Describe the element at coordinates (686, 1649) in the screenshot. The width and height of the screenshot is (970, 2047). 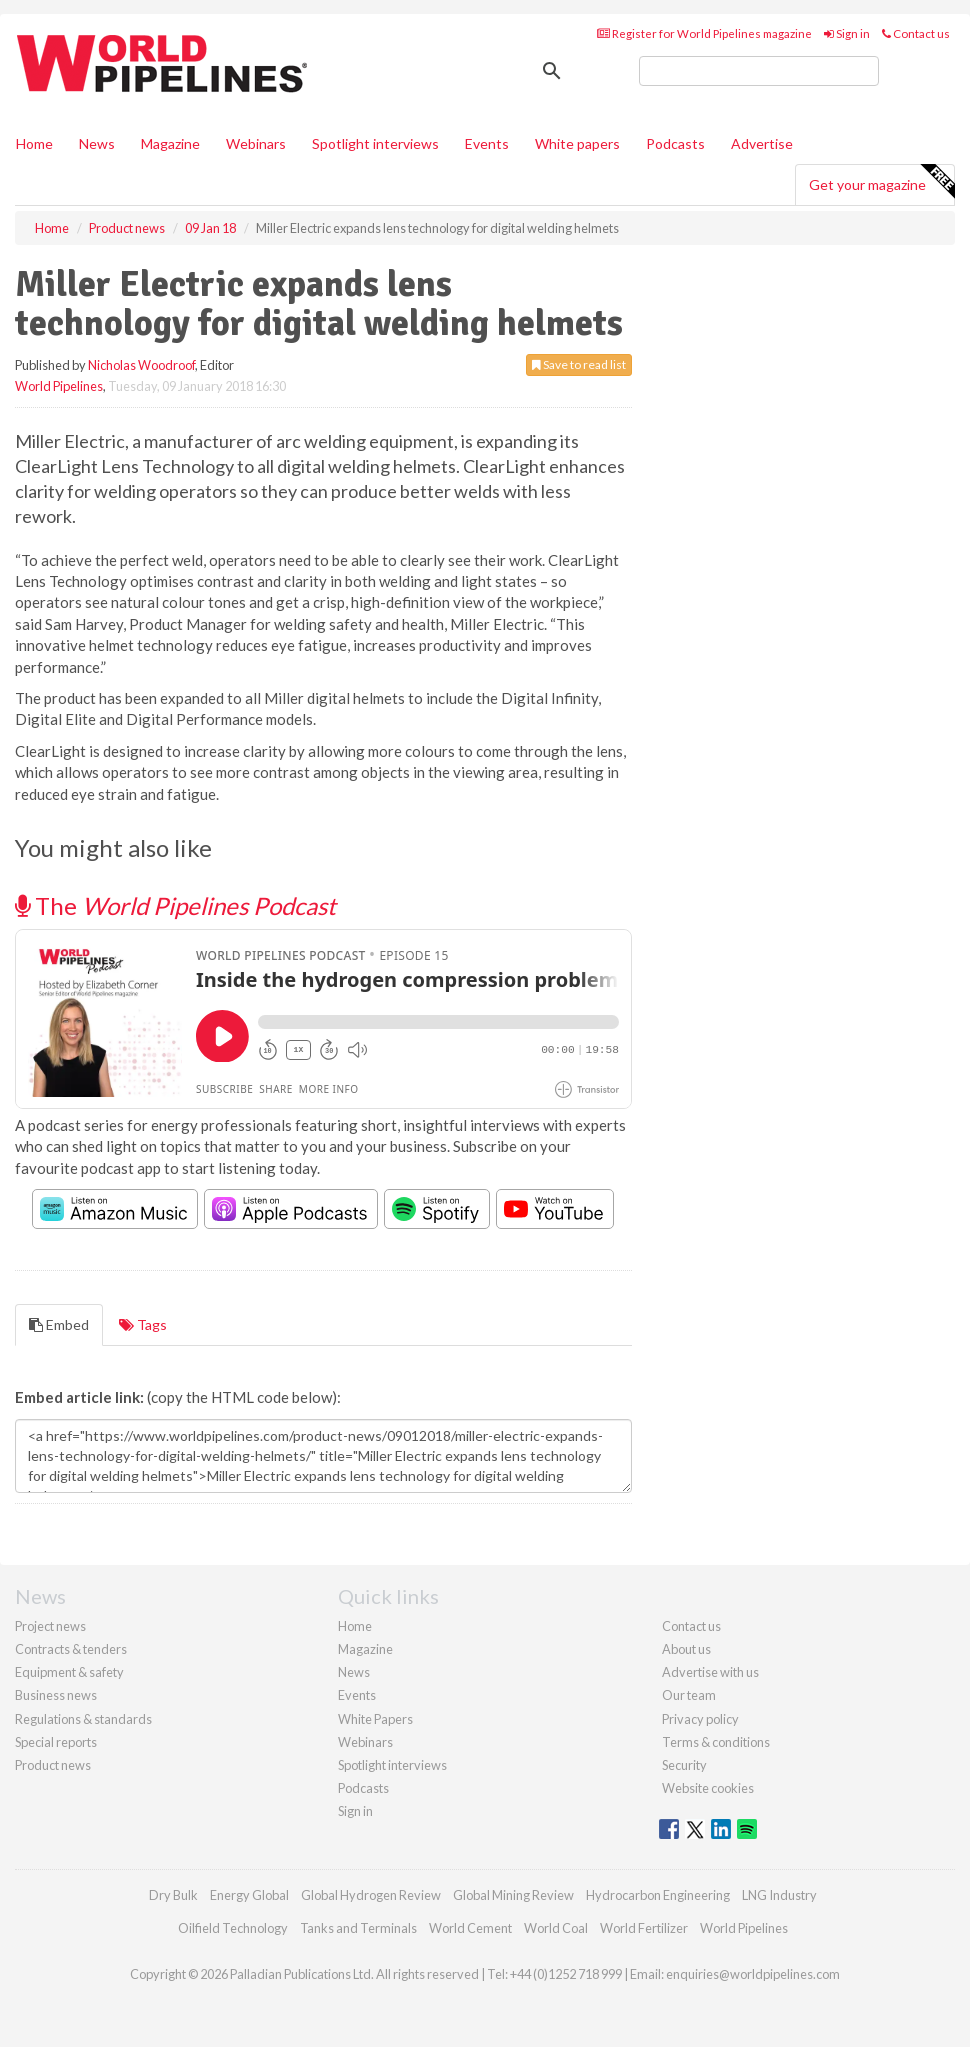
I see `About us` at that location.